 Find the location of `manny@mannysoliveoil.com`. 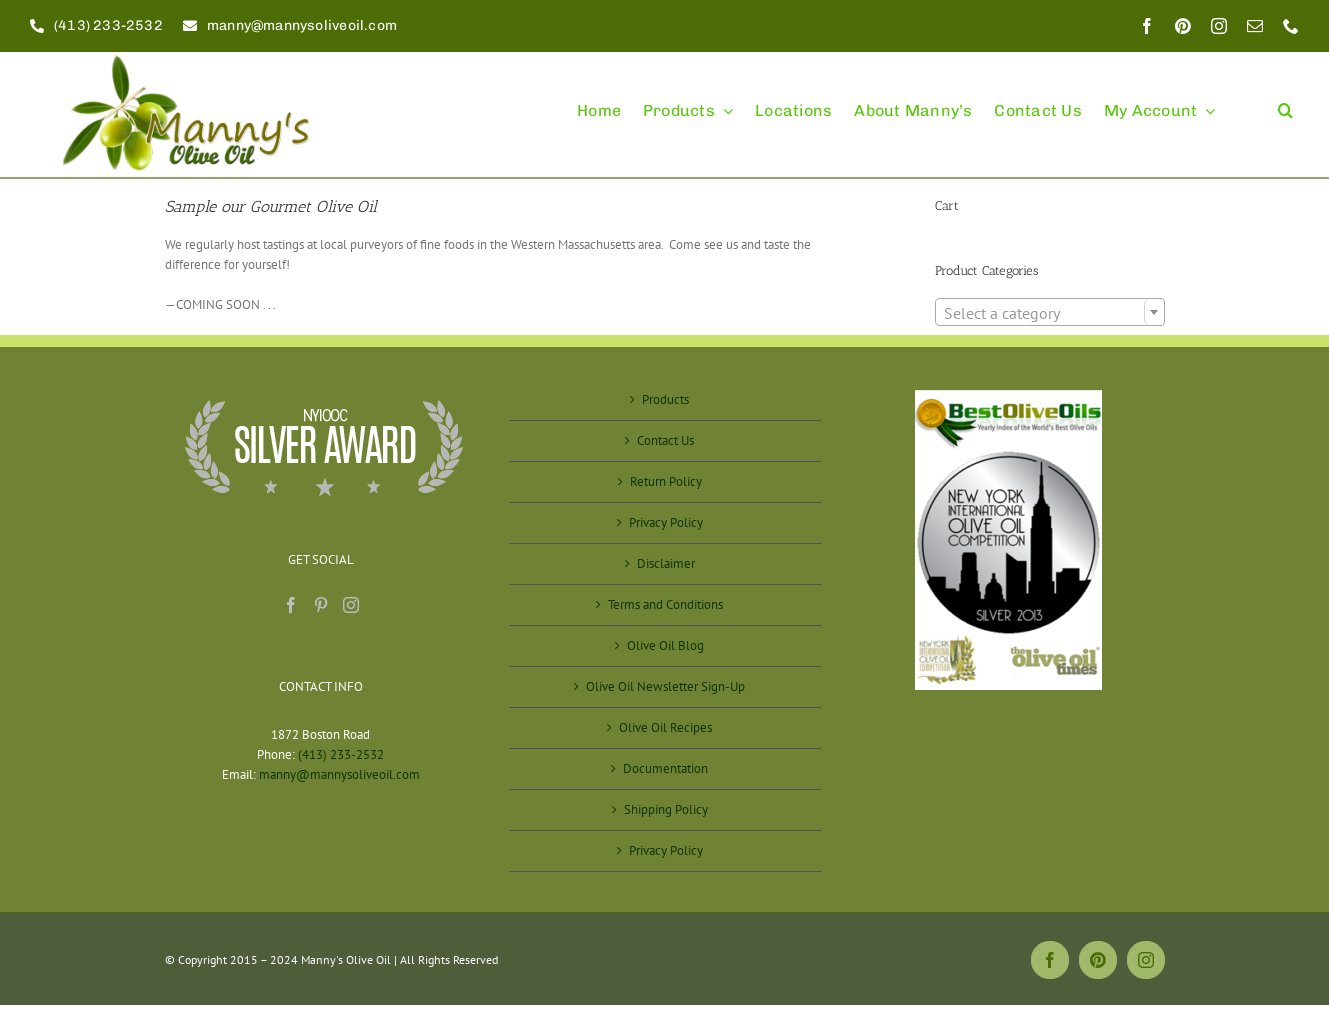

manny@mannysoliveoil.com is located at coordinates (339, 774).